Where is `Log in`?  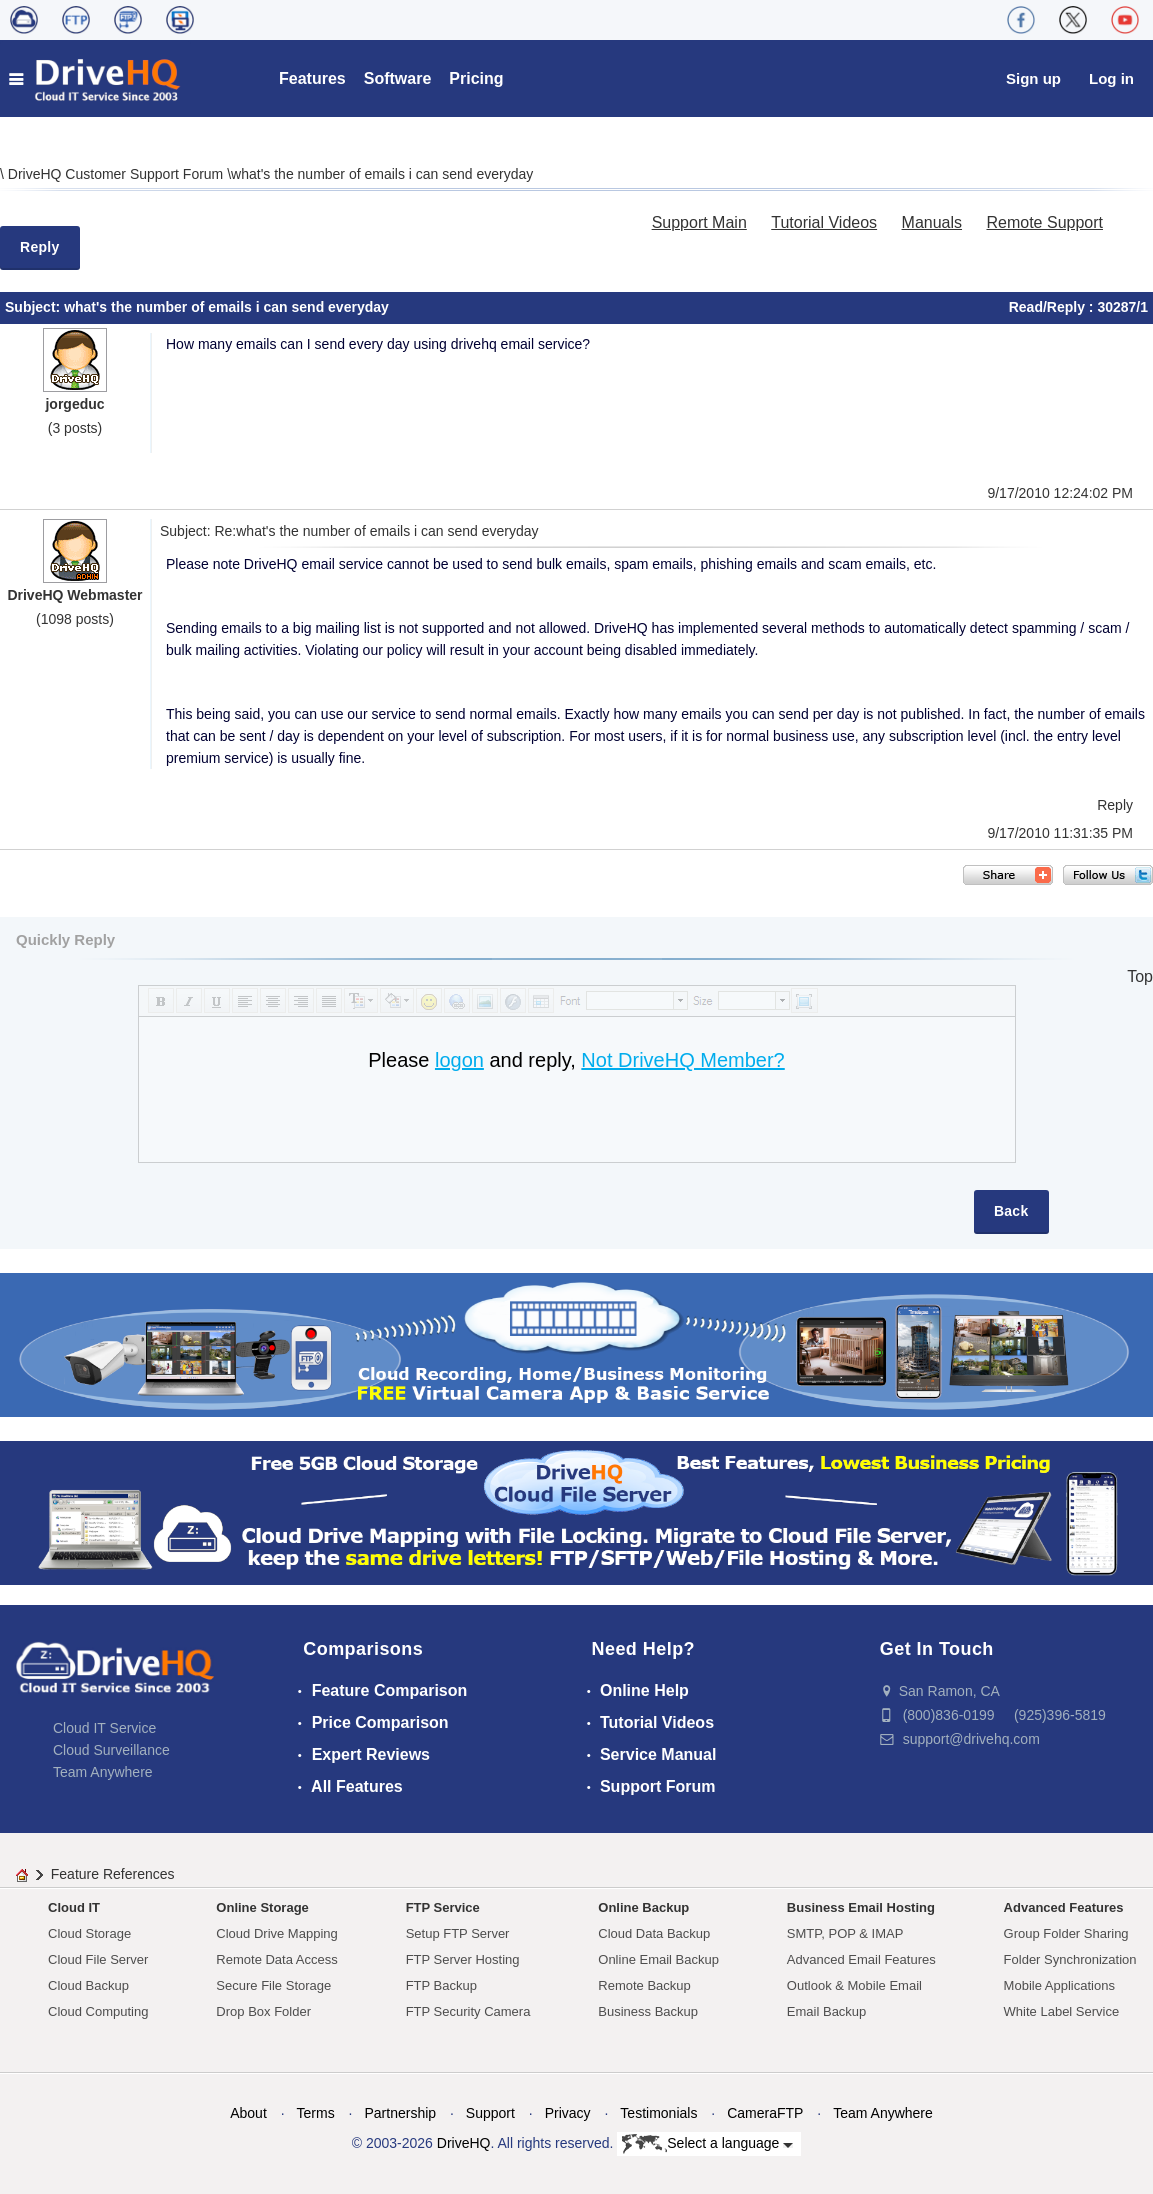 Log in is located at coordinates (1111, 78).